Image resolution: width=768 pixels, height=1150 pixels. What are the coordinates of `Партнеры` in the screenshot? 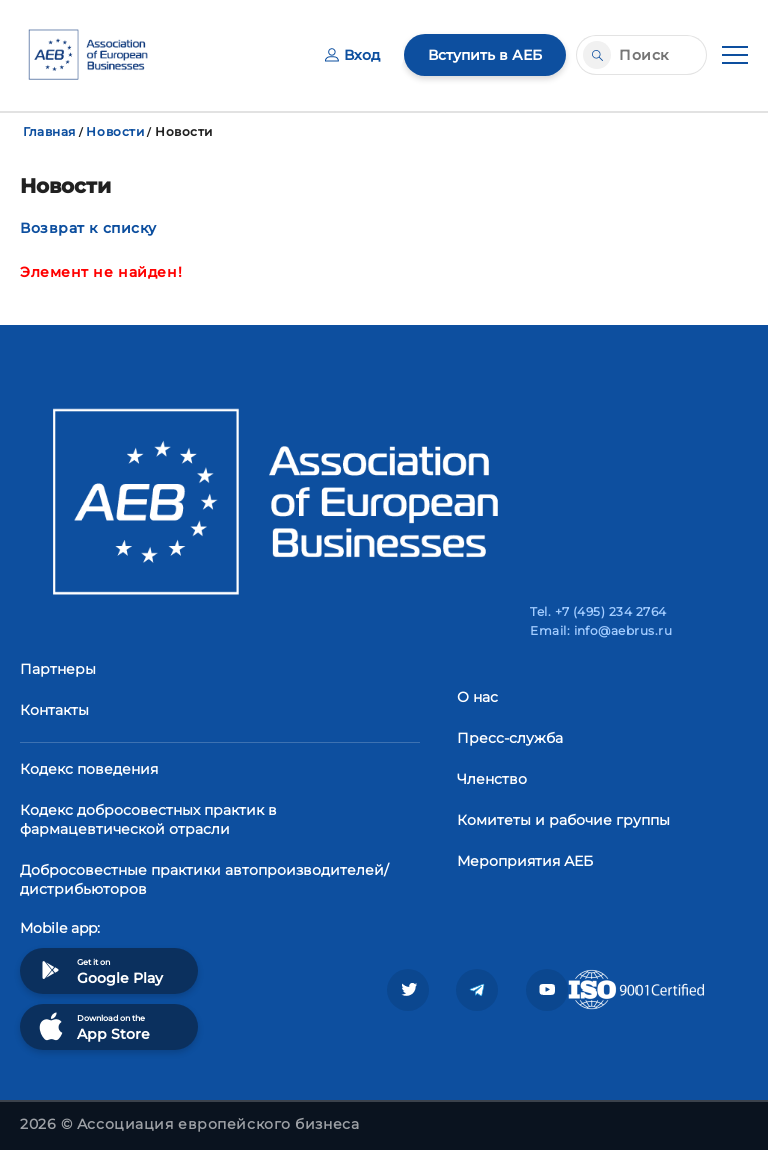 It's located at (58, 669).